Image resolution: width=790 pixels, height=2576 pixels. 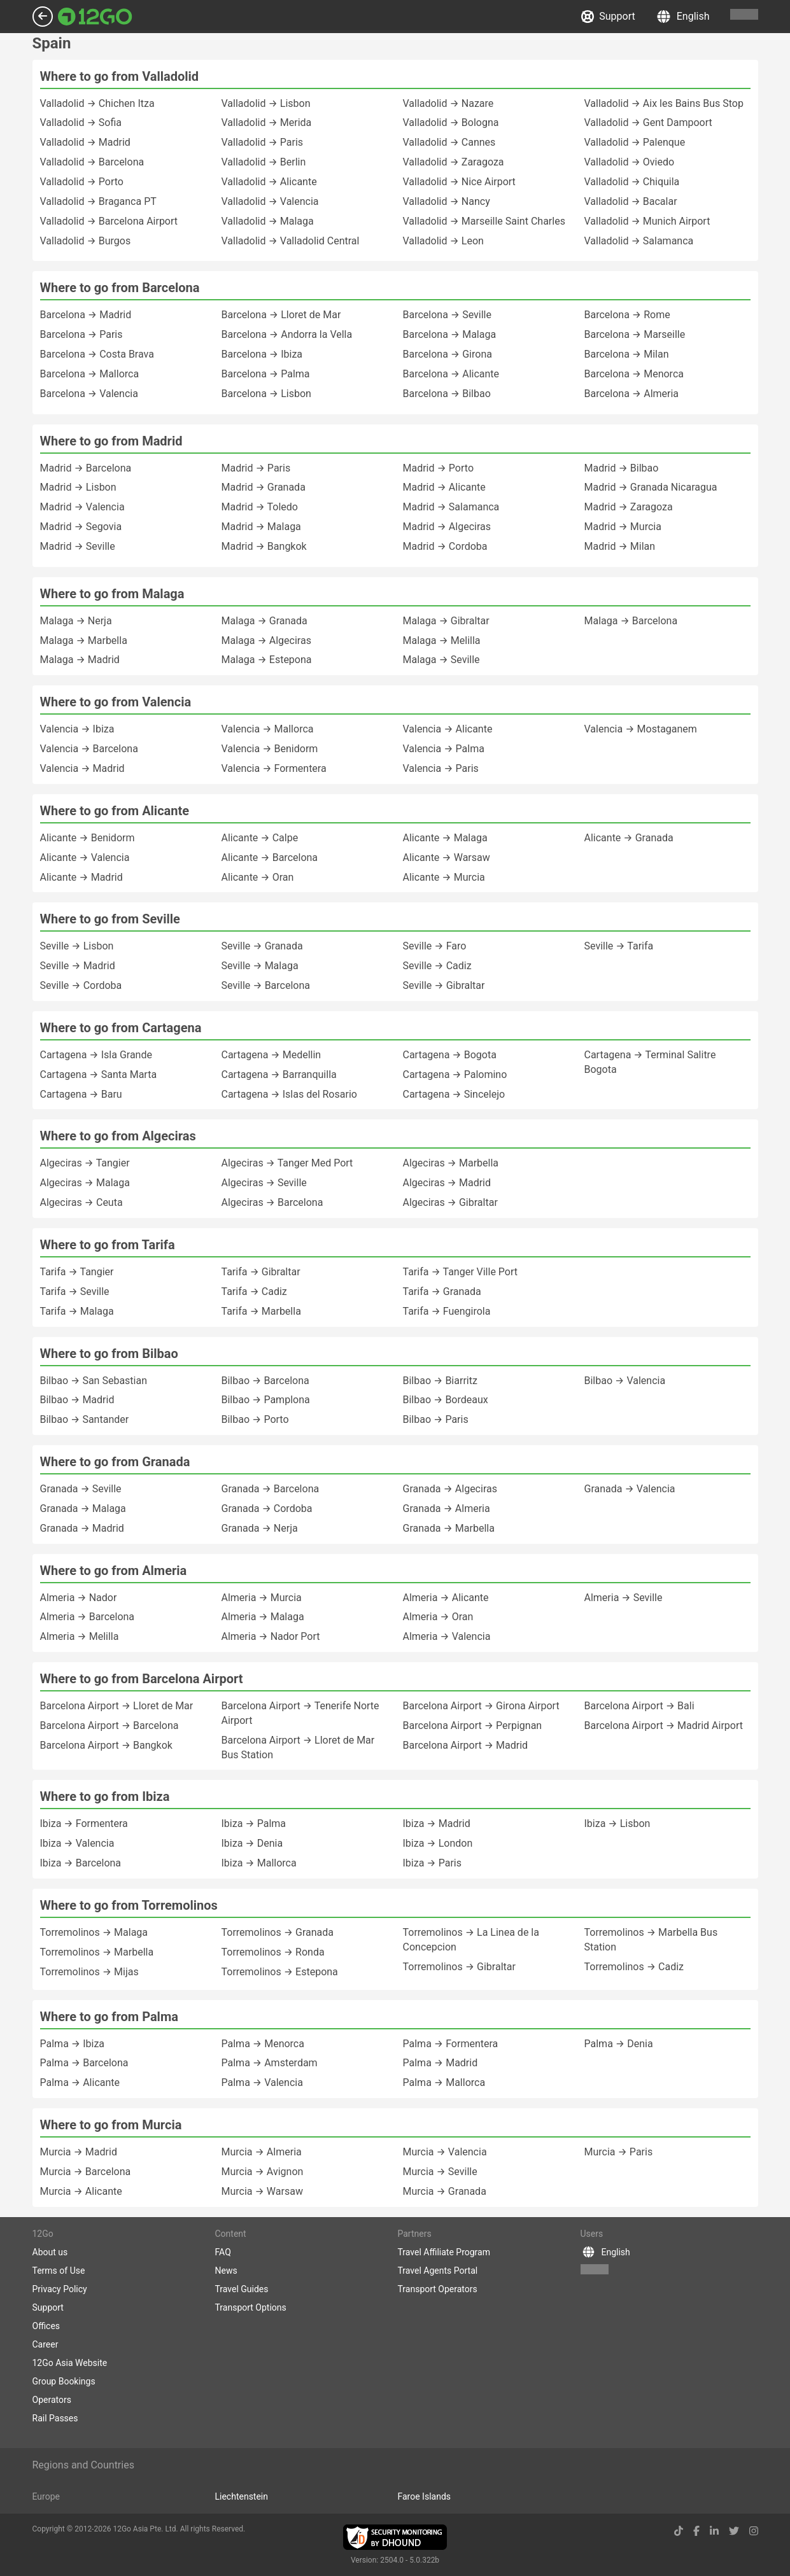 What do you see at coordinates (634, 374) in the screenshot?
I see `Barcelona → Menorca` at bounding box center [634, 374].